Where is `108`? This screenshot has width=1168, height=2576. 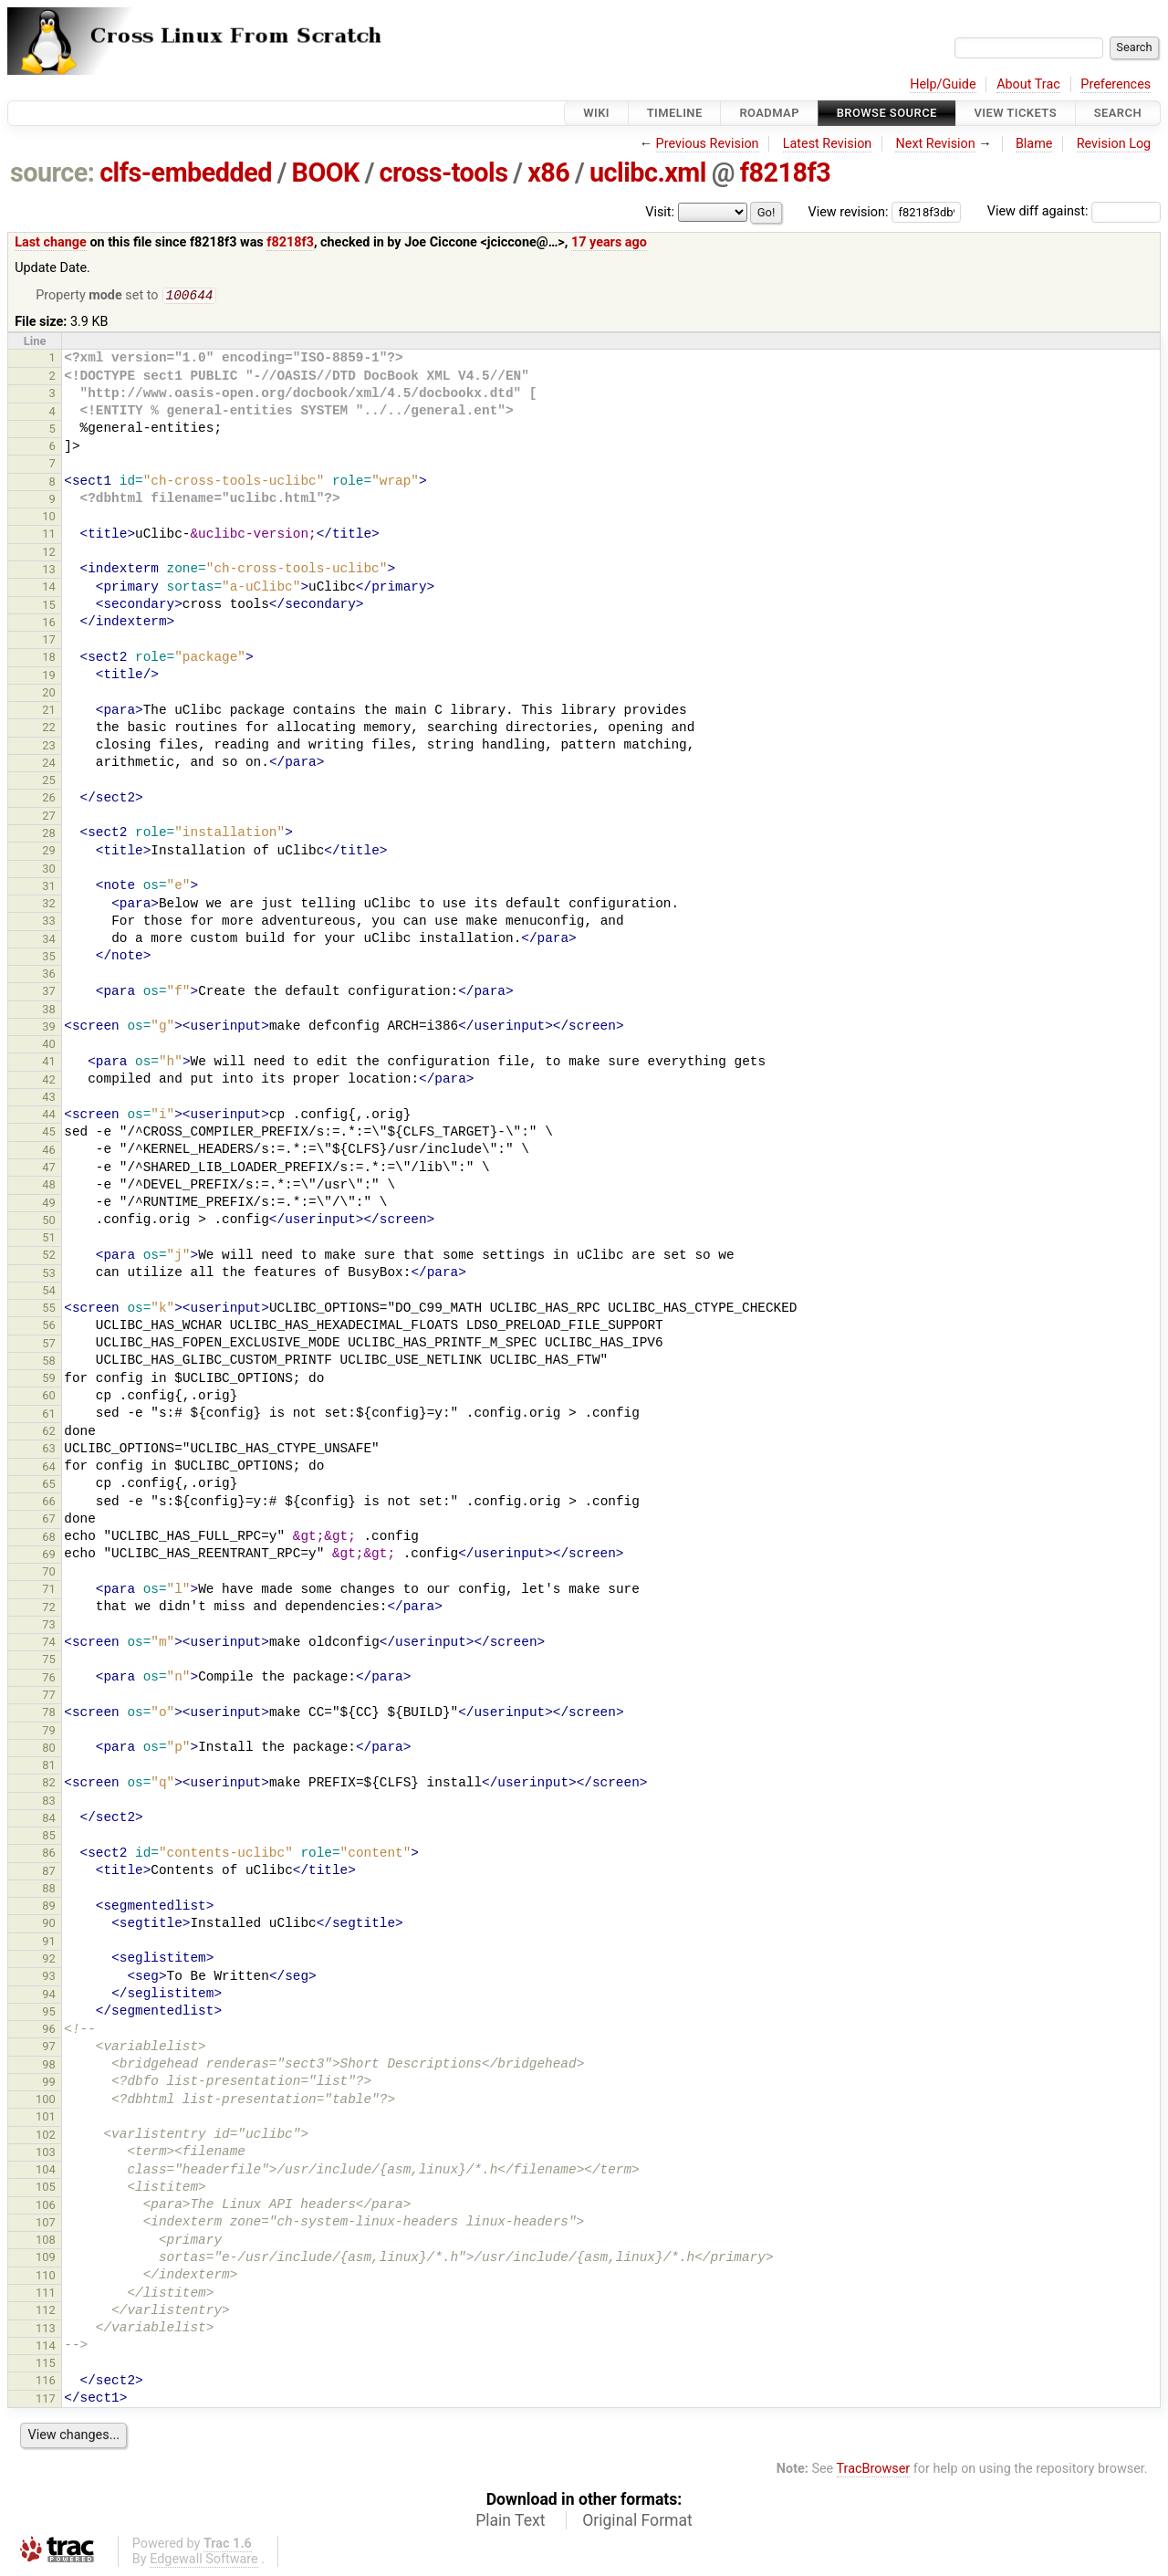
108 is located at coordinates (46, 2241).